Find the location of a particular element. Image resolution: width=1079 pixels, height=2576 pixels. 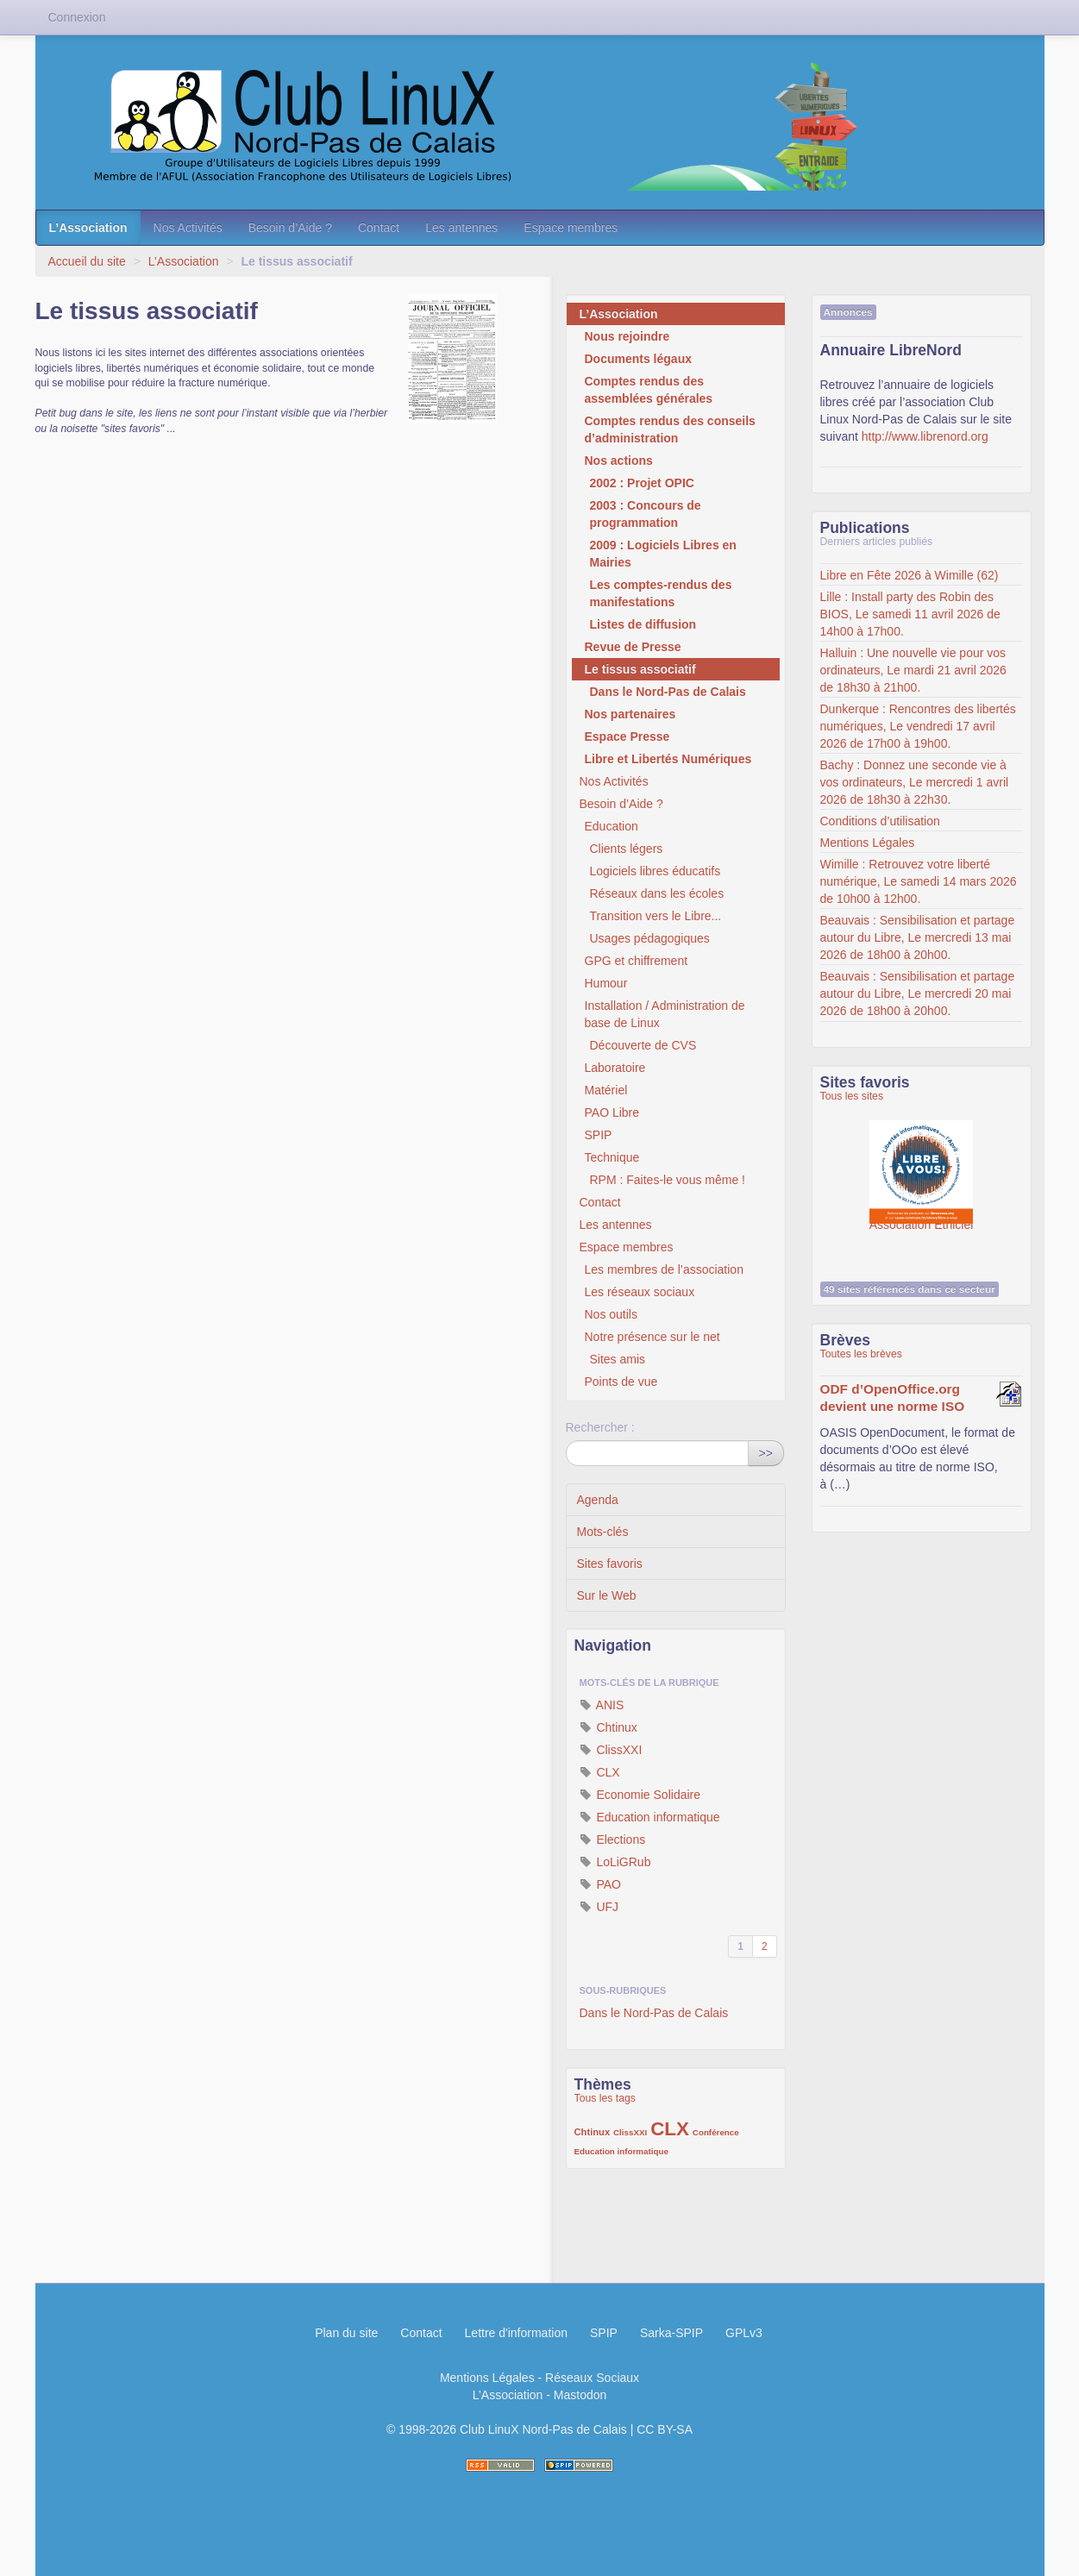

Listes de diffusion is located at coordinates (643, 624).